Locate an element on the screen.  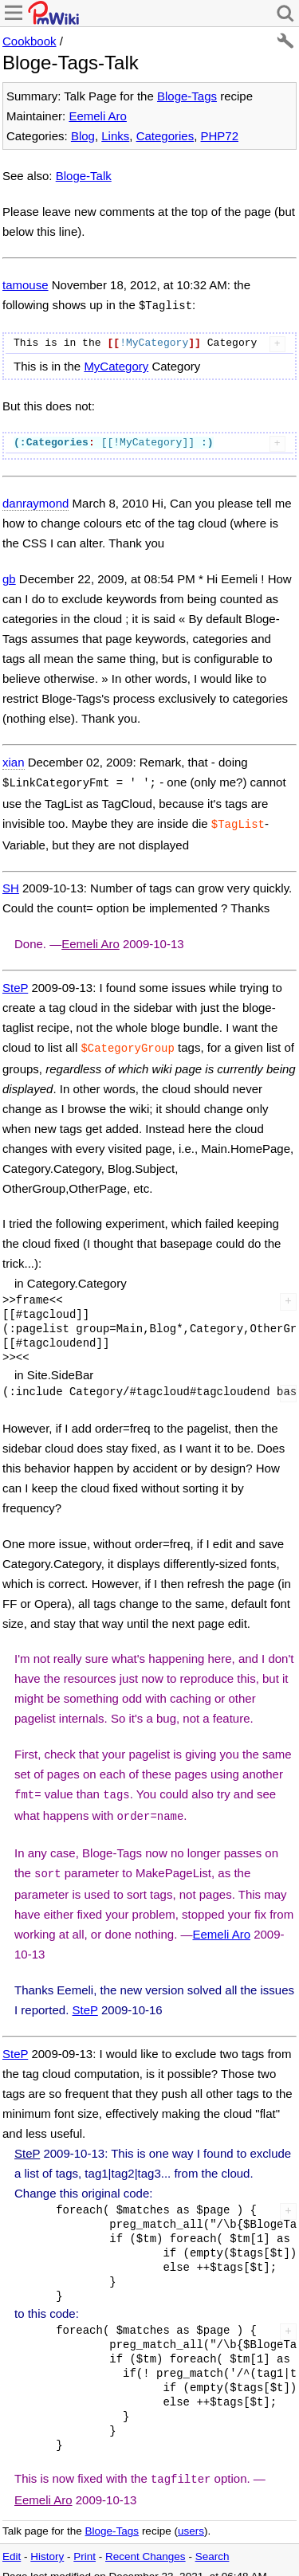
Search is located at coordinates (212, 2544).